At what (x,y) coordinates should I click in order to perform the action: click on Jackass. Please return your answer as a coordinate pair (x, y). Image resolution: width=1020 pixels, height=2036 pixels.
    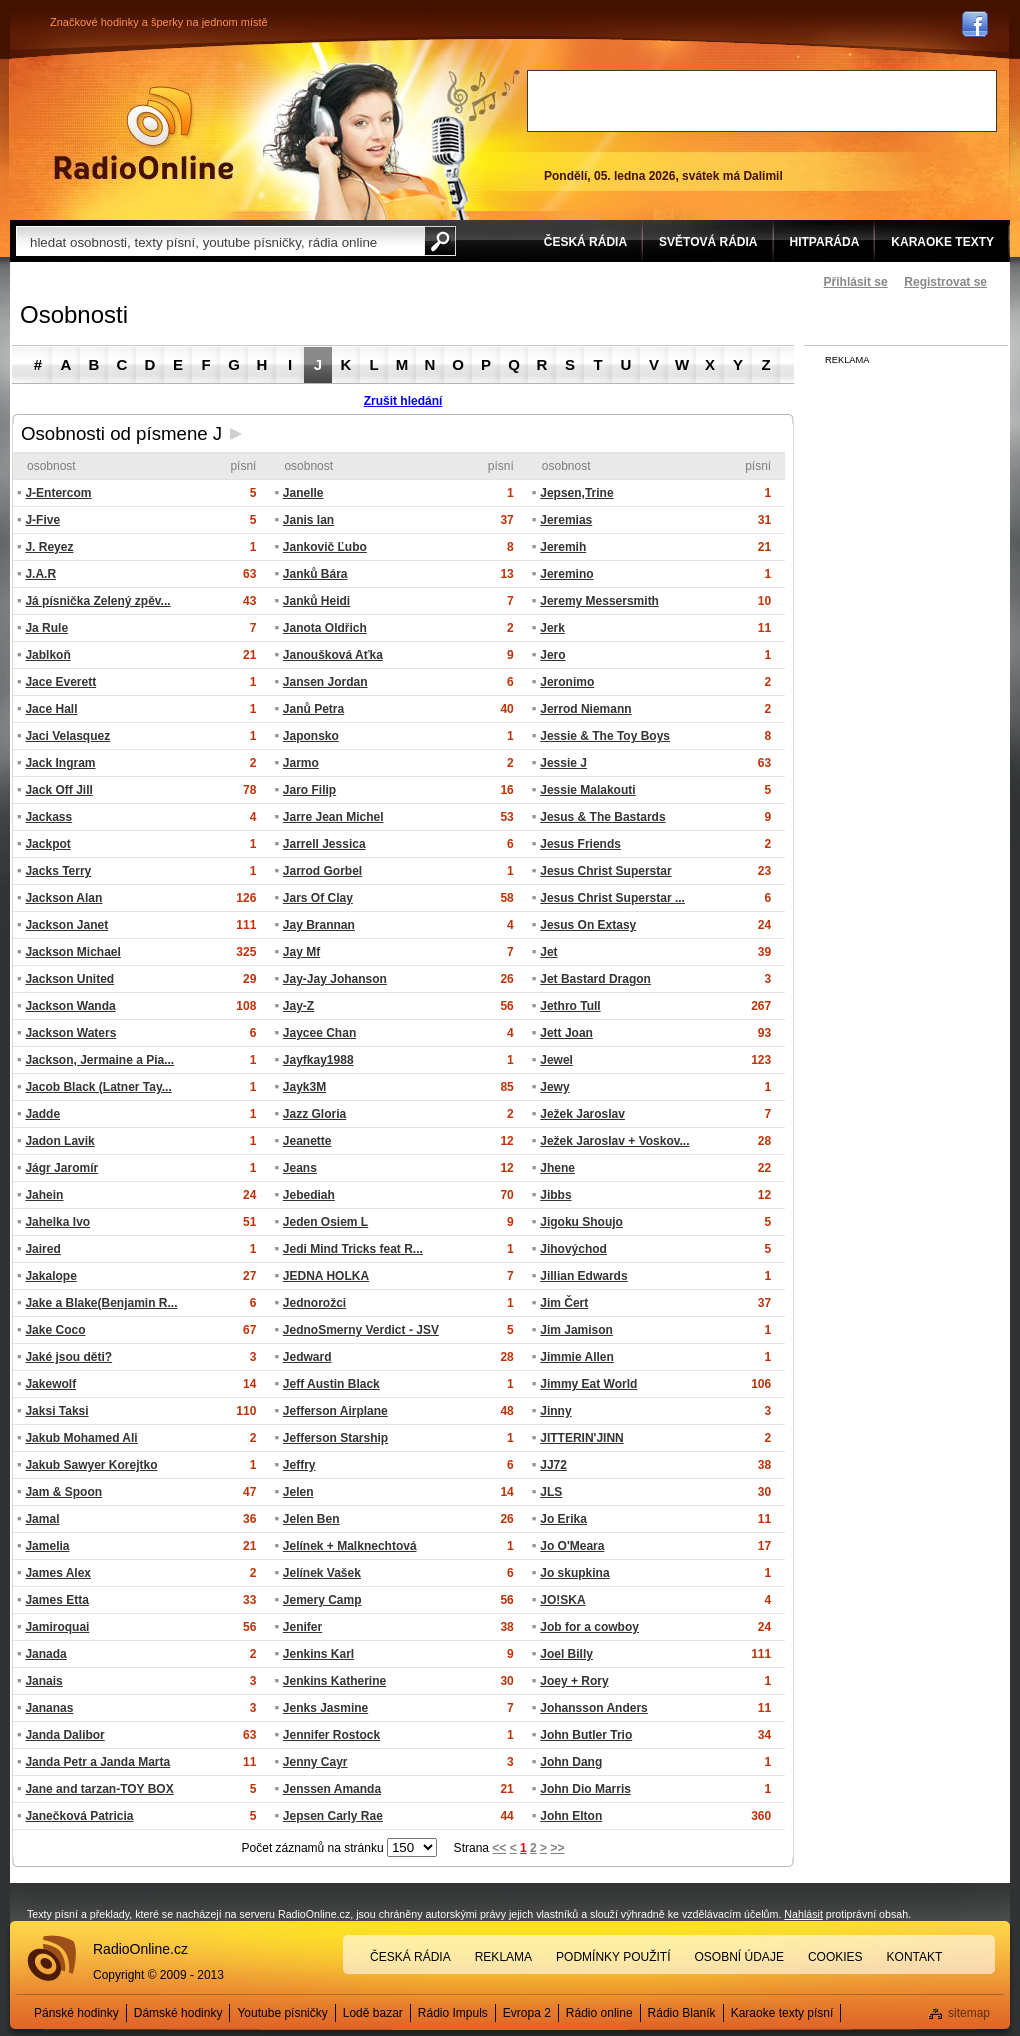
    Looking at the image, I should click on (48, 817).